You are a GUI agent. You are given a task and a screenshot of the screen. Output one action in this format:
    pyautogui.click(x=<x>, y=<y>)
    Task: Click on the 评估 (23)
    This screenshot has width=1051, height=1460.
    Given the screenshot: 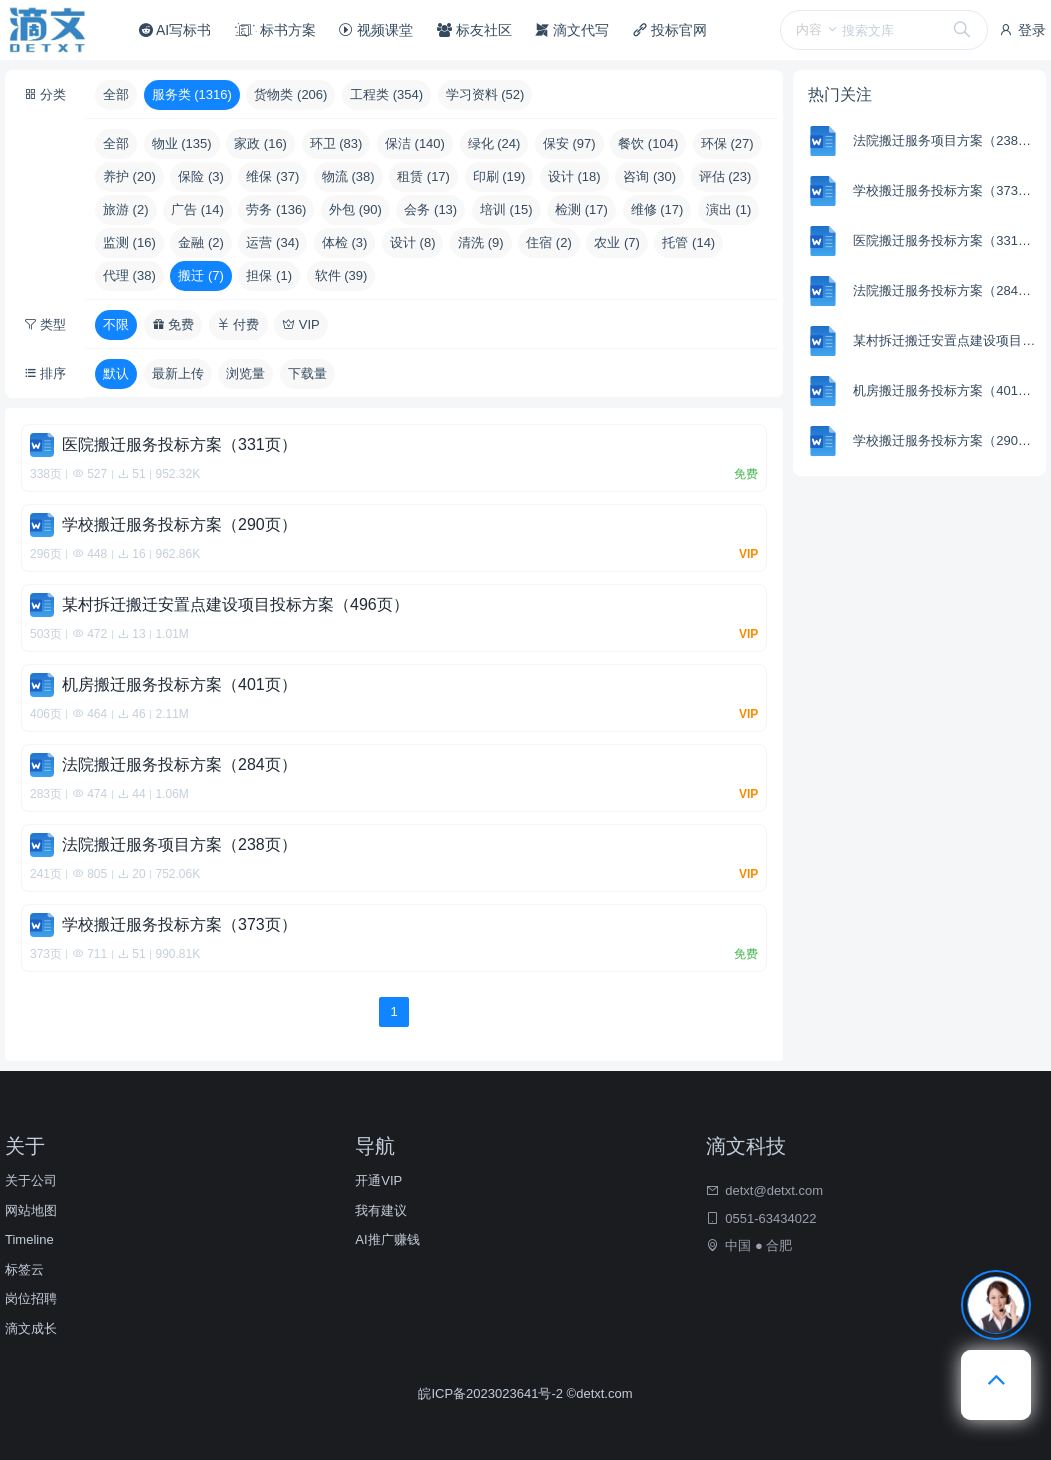 What is the action you would take?
    pyautogui.click(x=725, y=176)
    